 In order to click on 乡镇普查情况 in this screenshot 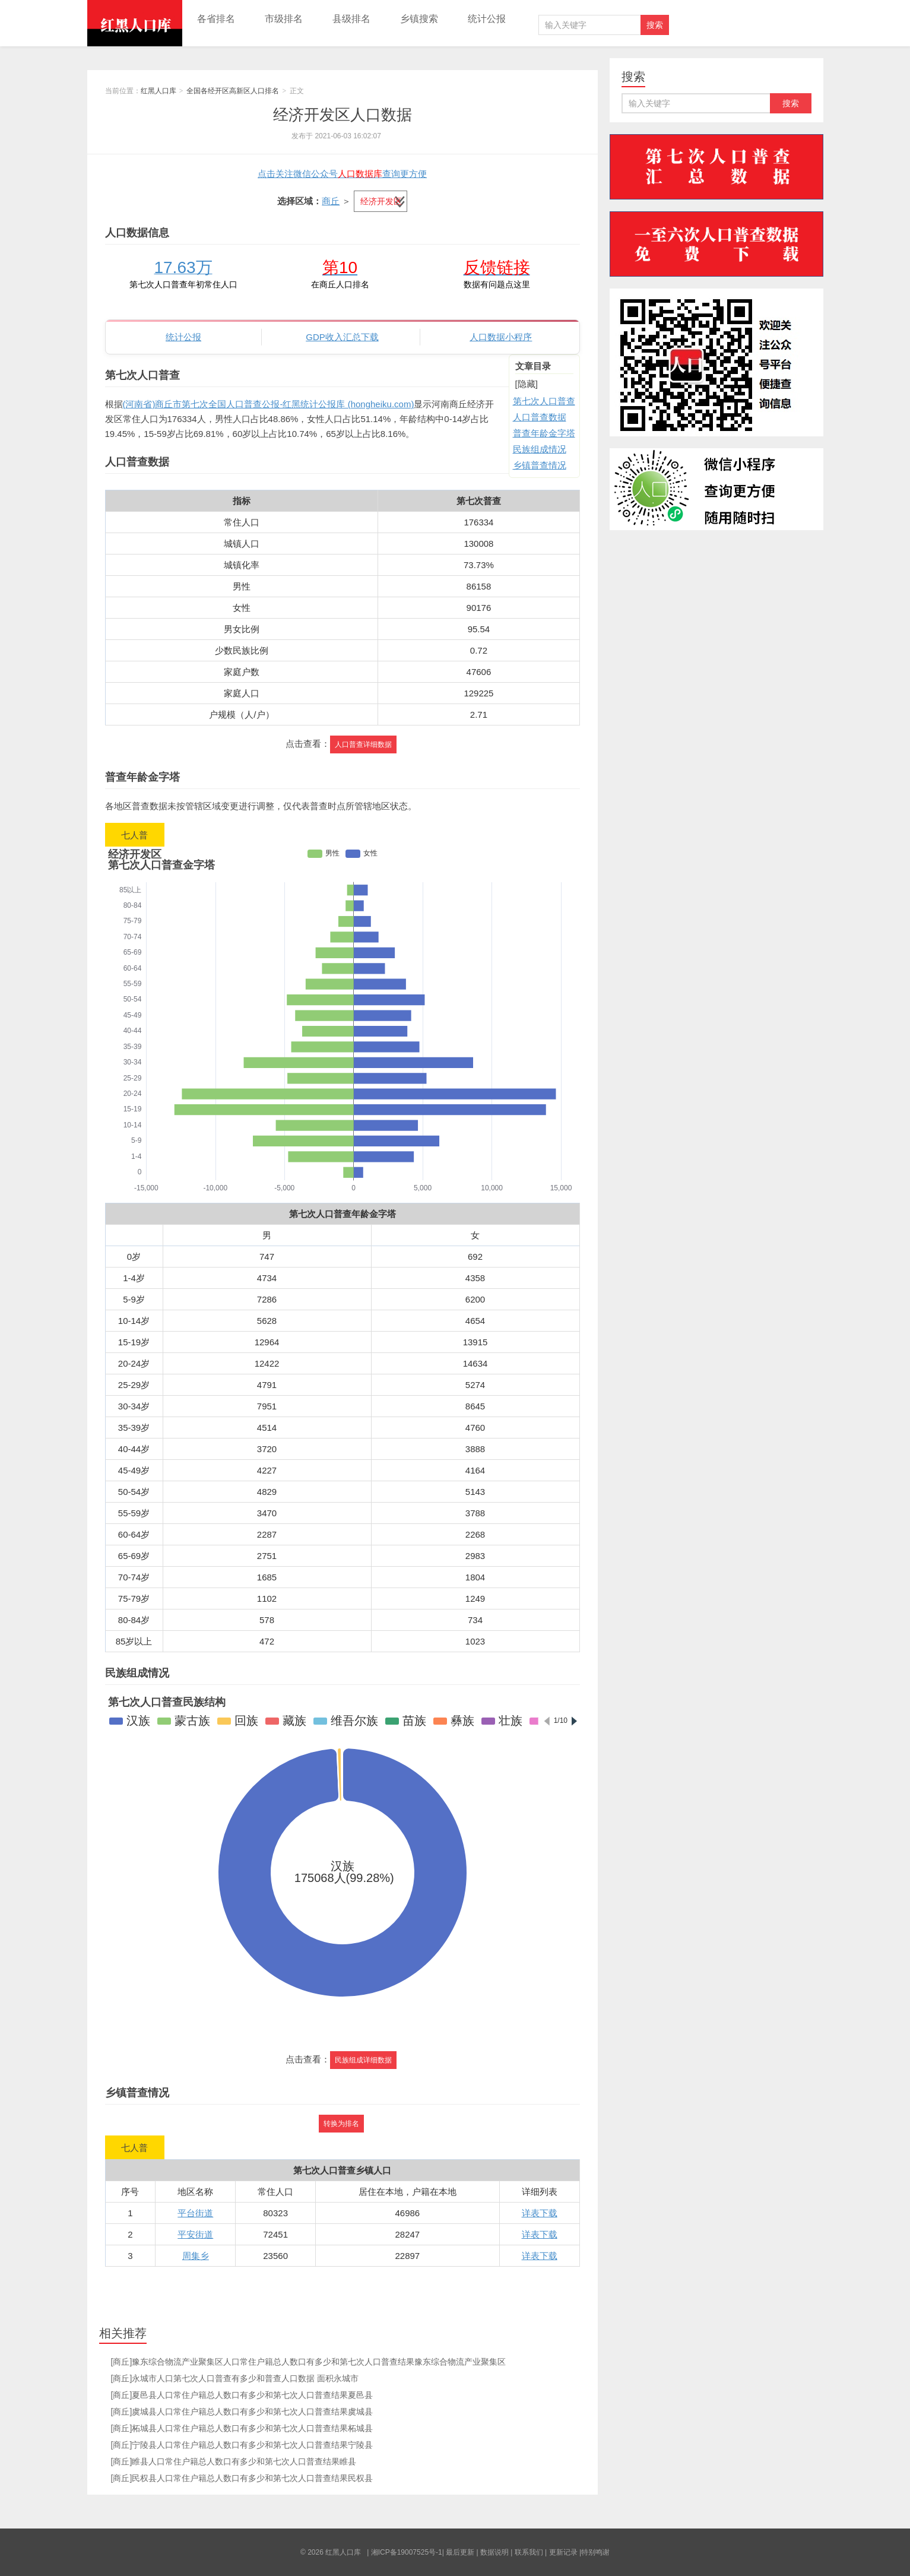, I will do `click(539, 465)`.